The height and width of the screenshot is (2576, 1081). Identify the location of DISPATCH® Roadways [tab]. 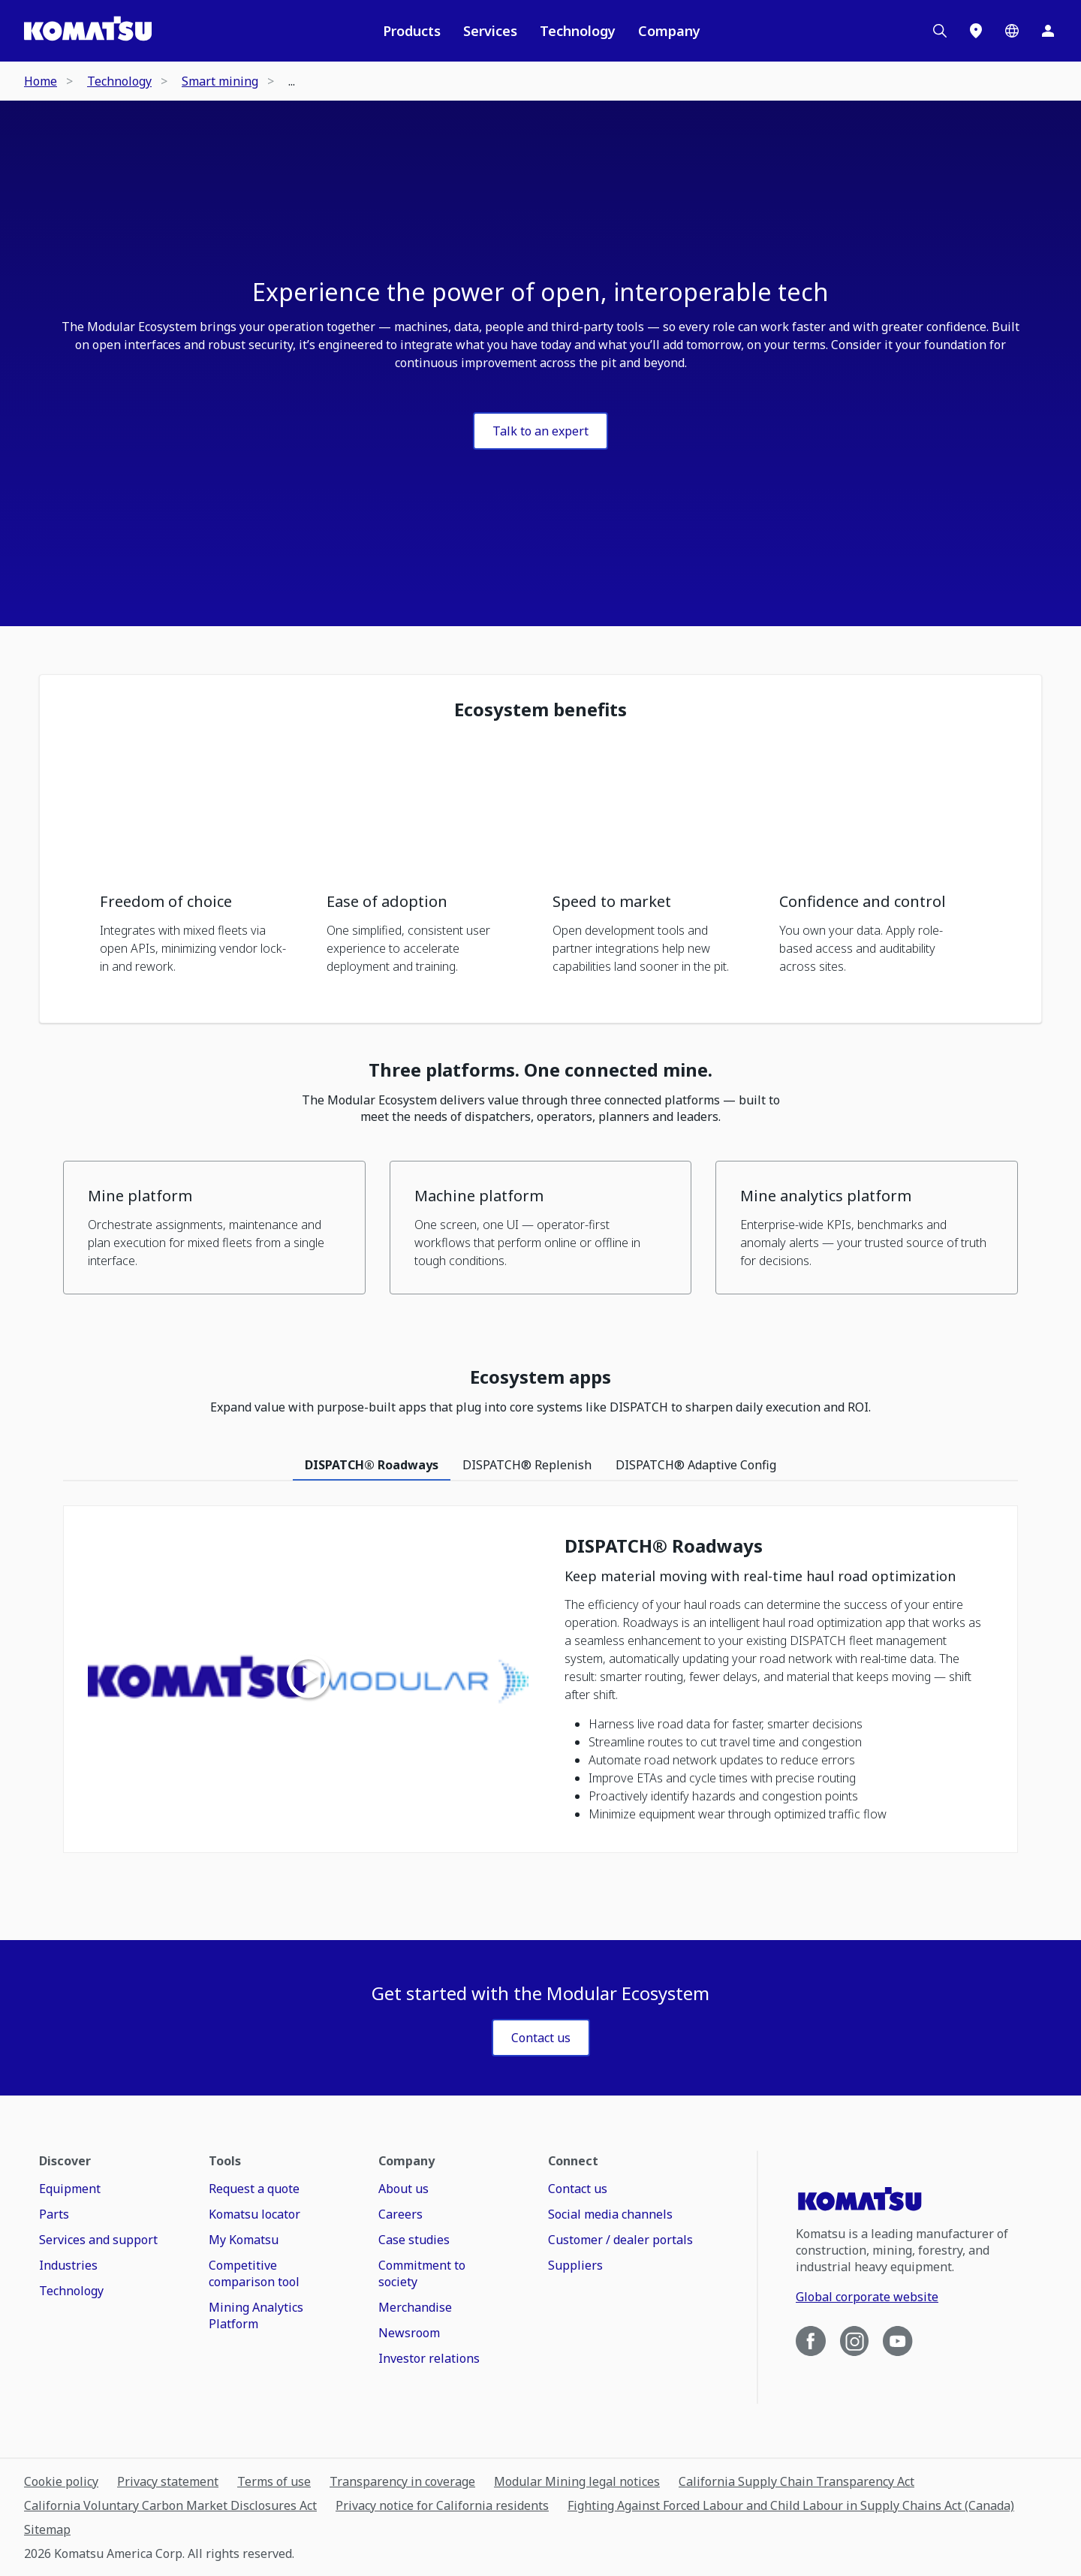
(371, 1465).